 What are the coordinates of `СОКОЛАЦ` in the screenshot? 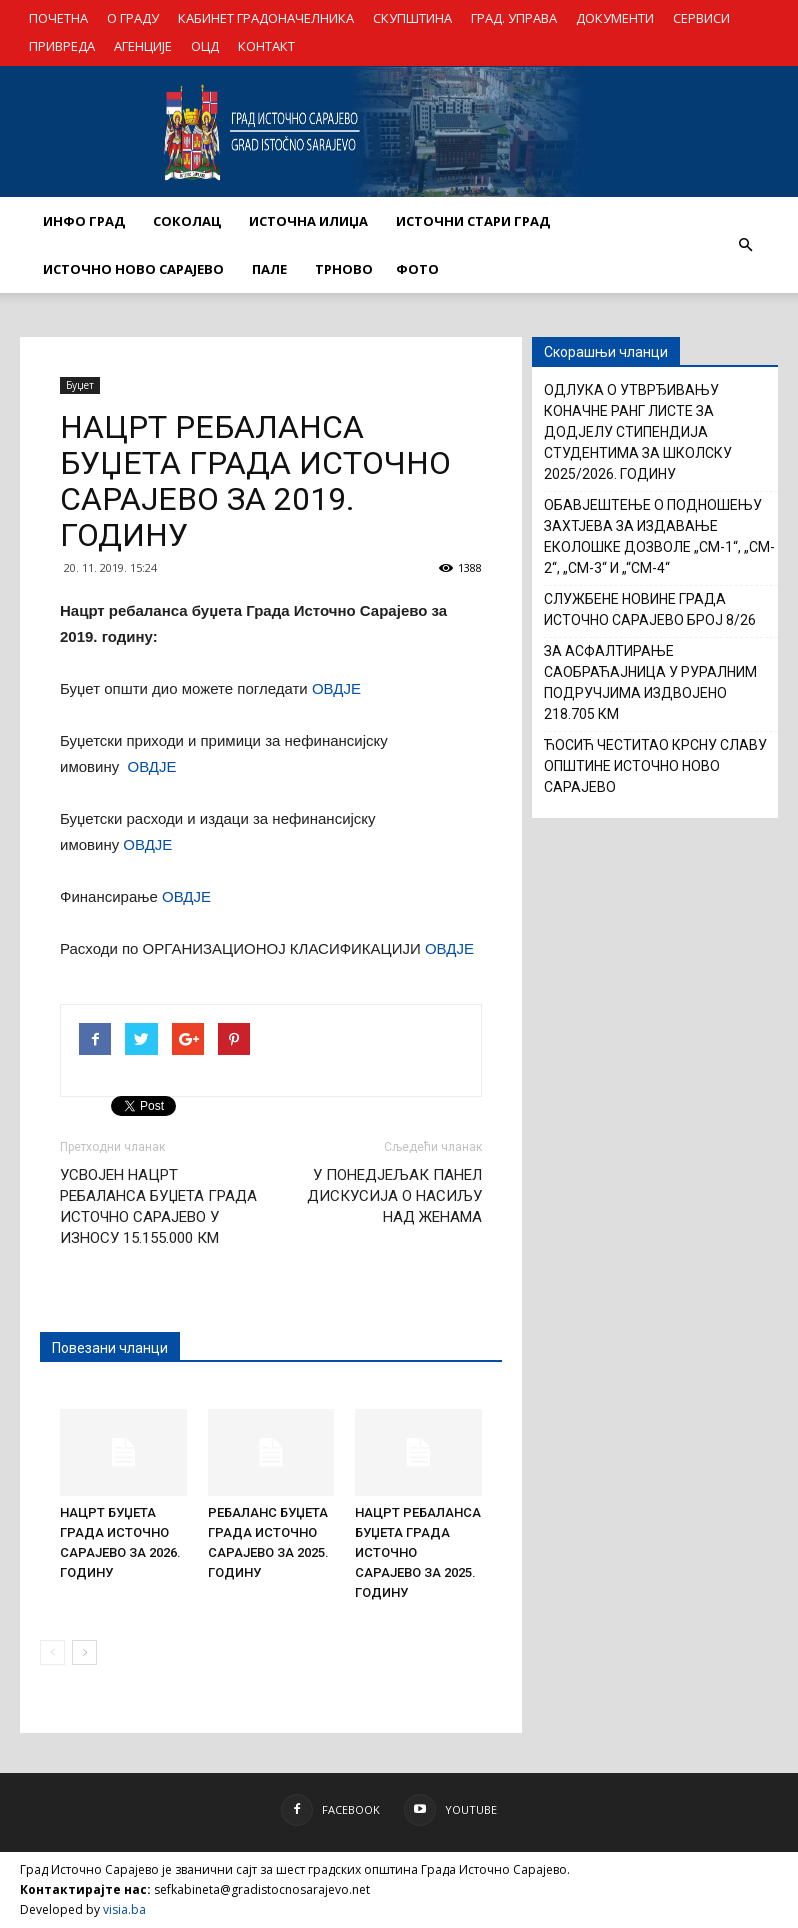 It's located at (187, 221).